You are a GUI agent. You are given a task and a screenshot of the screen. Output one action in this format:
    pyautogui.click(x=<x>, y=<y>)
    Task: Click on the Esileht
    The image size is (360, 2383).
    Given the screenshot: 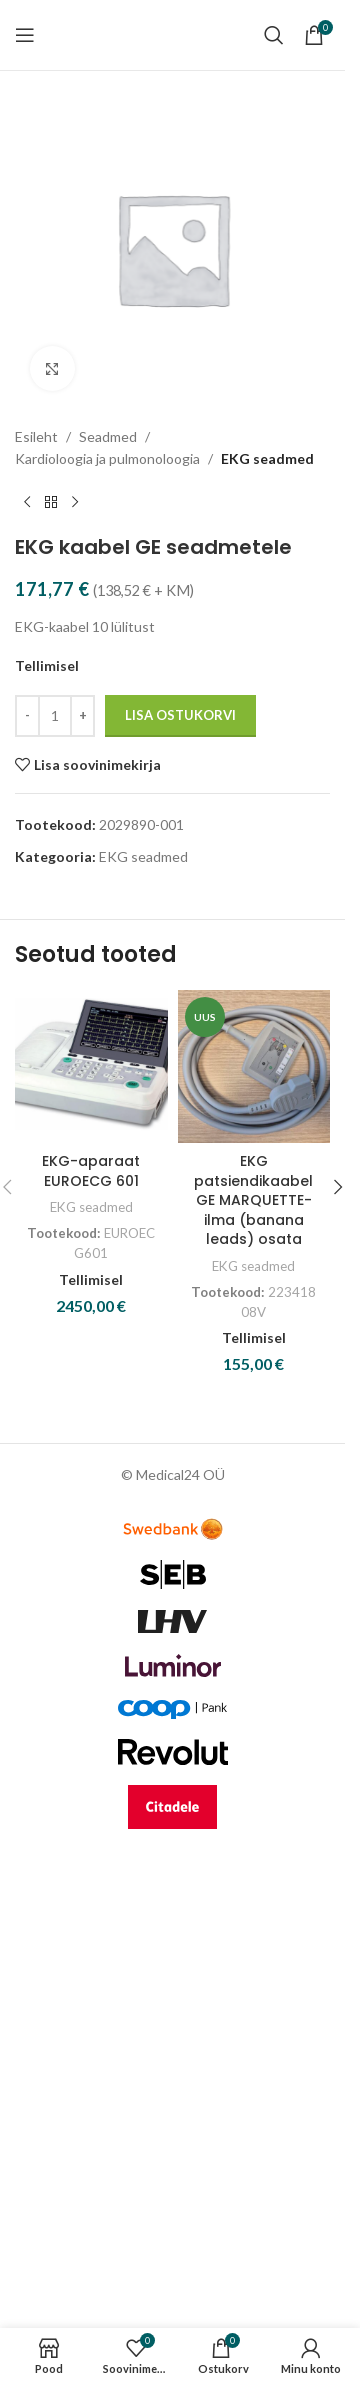 What is the action you would take?
    pyautogui.click(x=36, y=436)
    